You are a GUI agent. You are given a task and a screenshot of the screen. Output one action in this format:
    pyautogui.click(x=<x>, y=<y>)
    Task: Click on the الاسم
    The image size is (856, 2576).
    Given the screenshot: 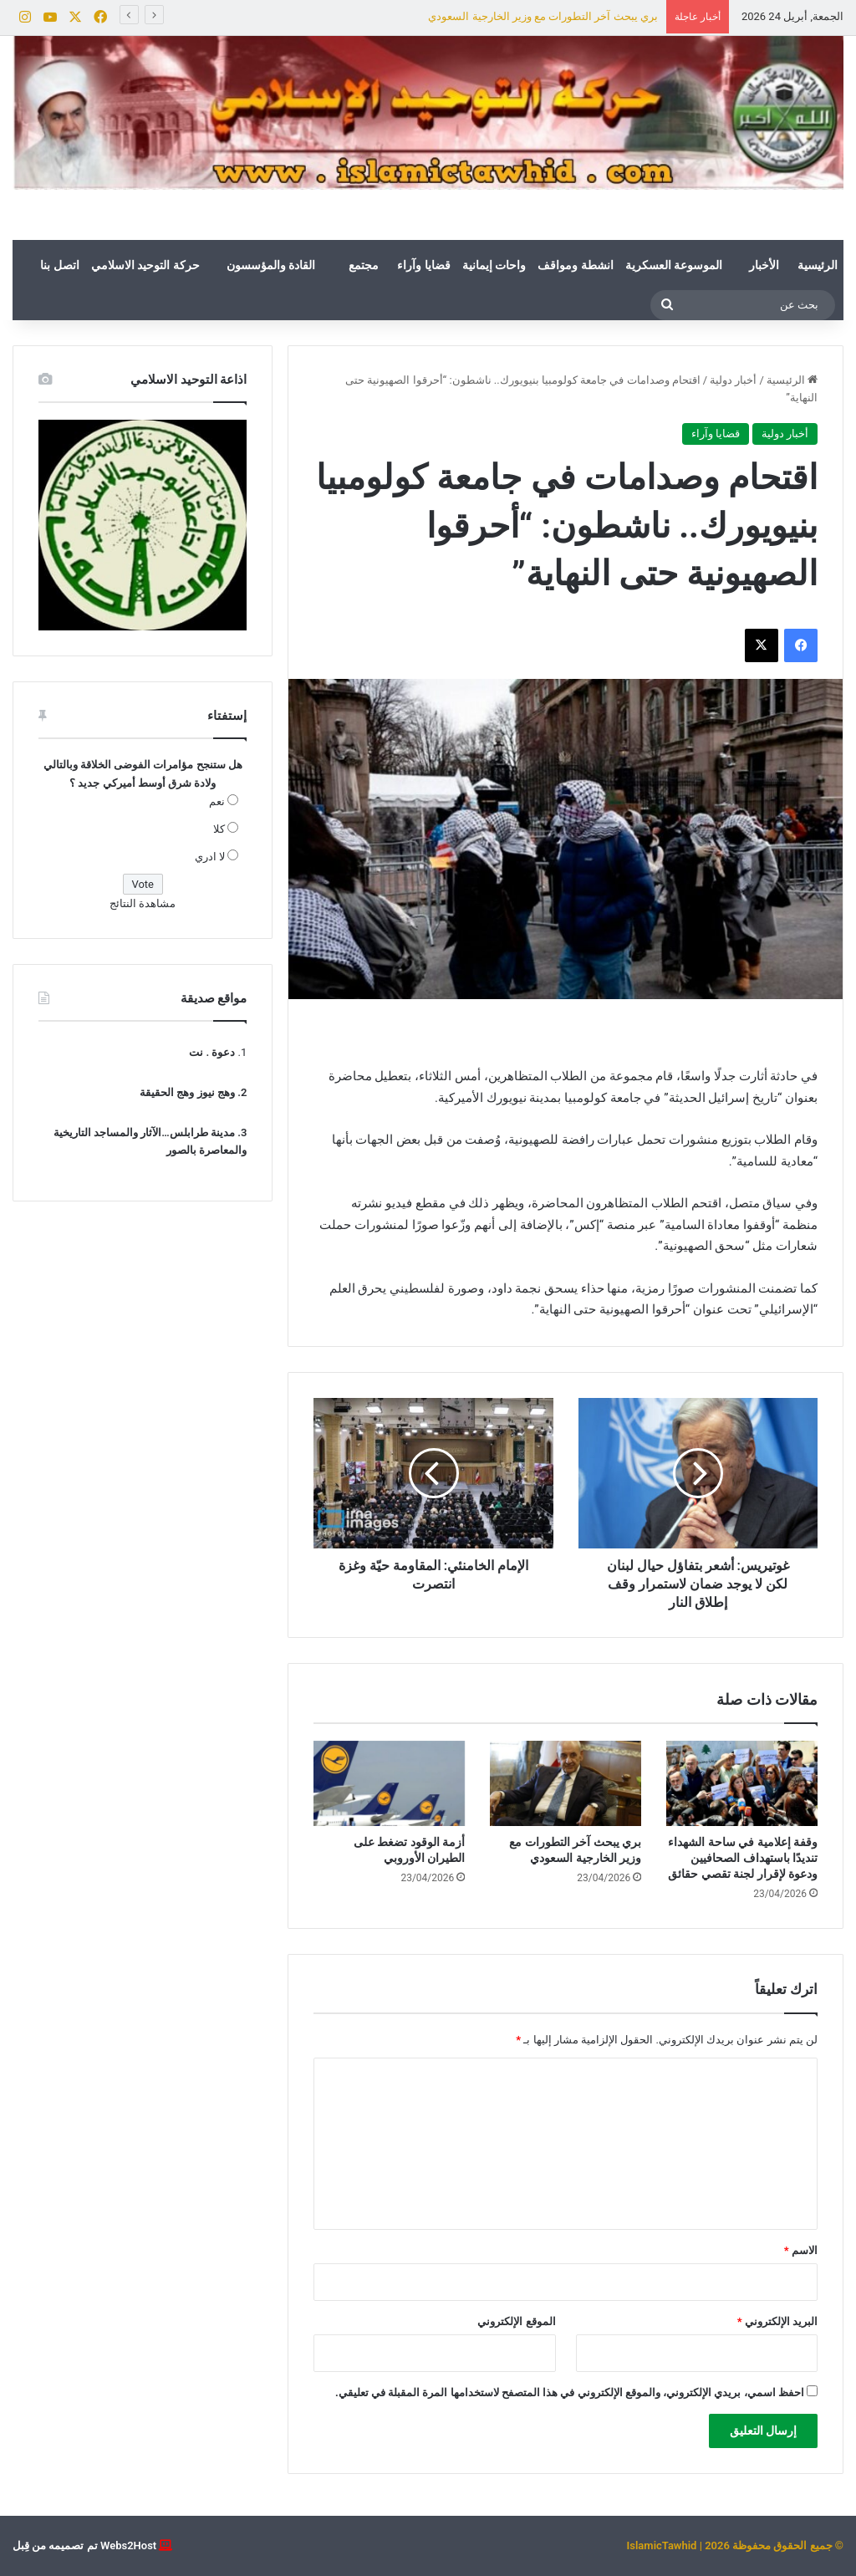 What is the action you would take?
    pyautogui.click(x=801, y=2250)
    